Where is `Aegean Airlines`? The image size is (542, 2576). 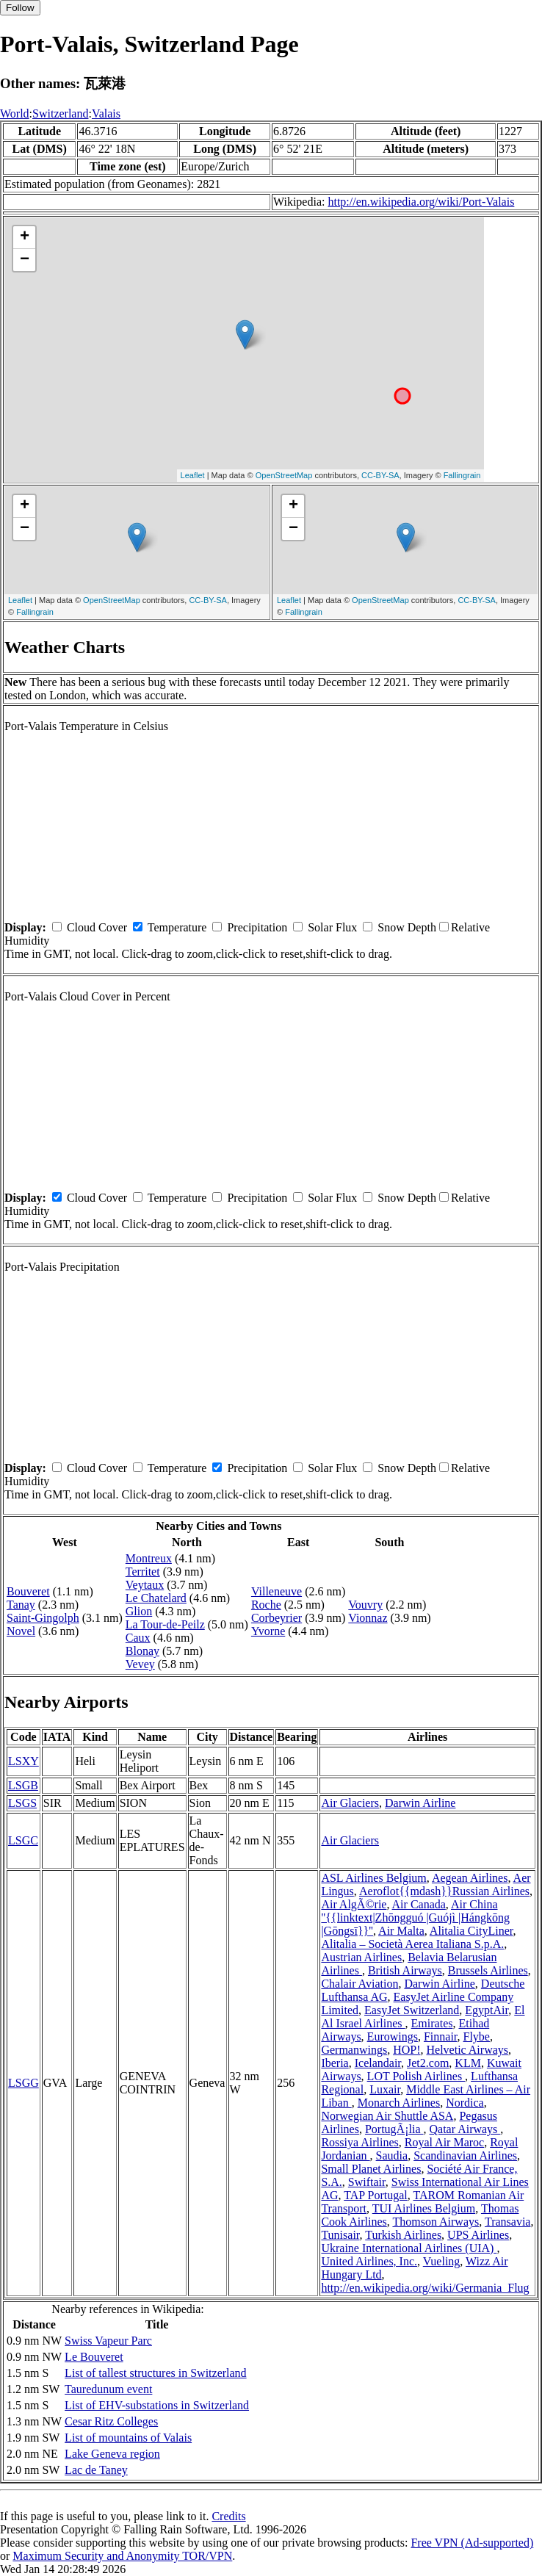
Aegean Airlines is located at coordinates (470, 1878).